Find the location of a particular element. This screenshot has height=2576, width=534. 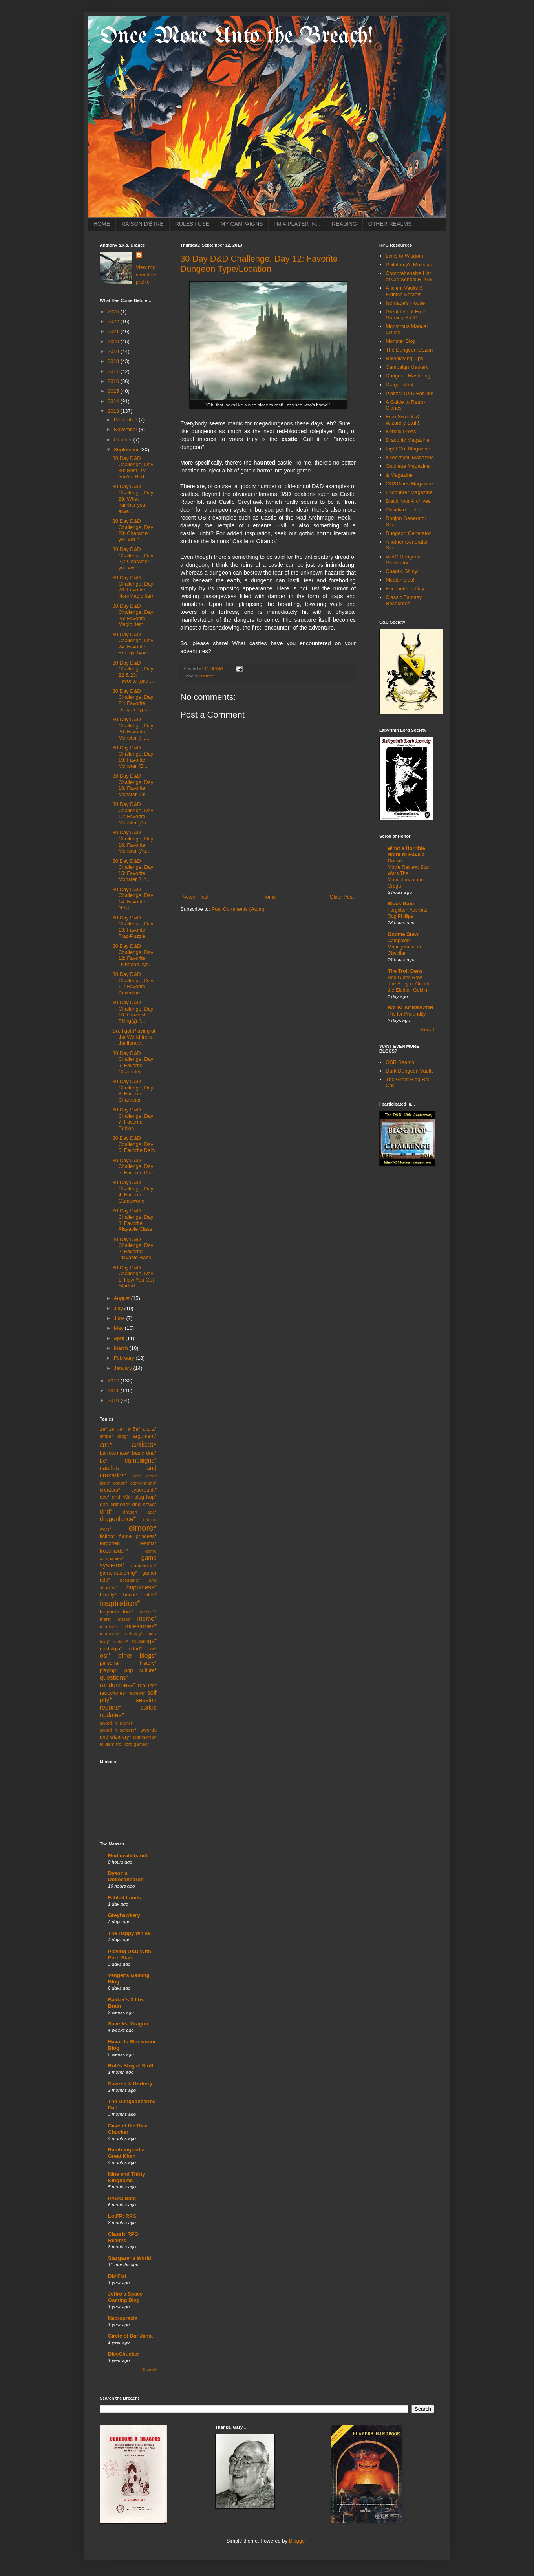

other blogs* is located at coordinates (137, 1655).